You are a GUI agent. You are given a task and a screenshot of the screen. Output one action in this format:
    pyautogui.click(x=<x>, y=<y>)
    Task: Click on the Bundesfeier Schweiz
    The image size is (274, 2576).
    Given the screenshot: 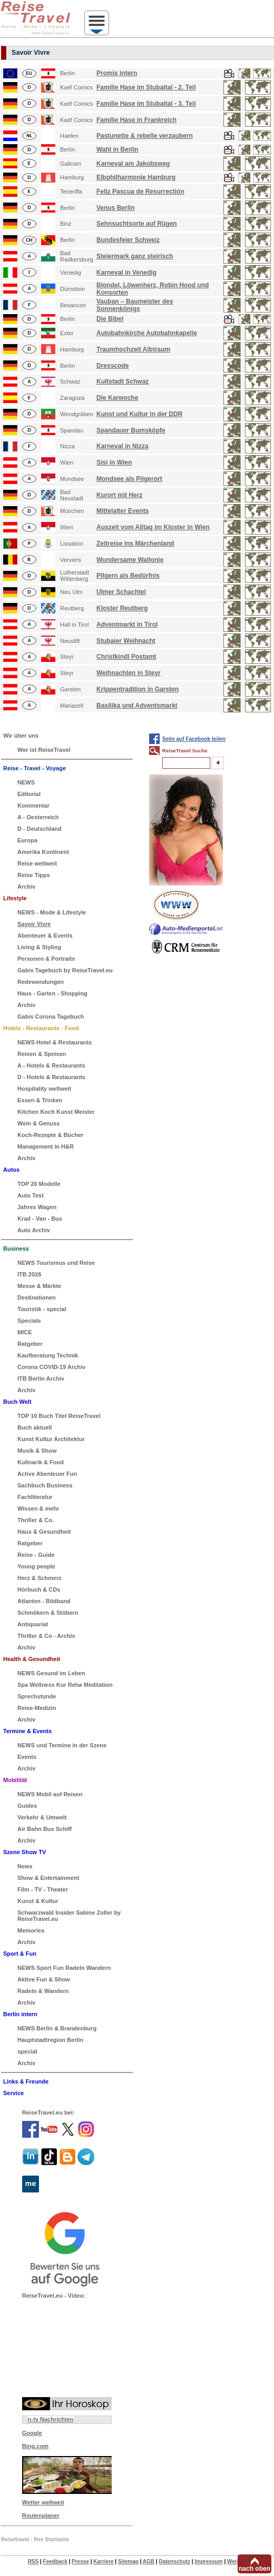 What is the action you would take?
    pyautogui.click(x=128, y=240)
    